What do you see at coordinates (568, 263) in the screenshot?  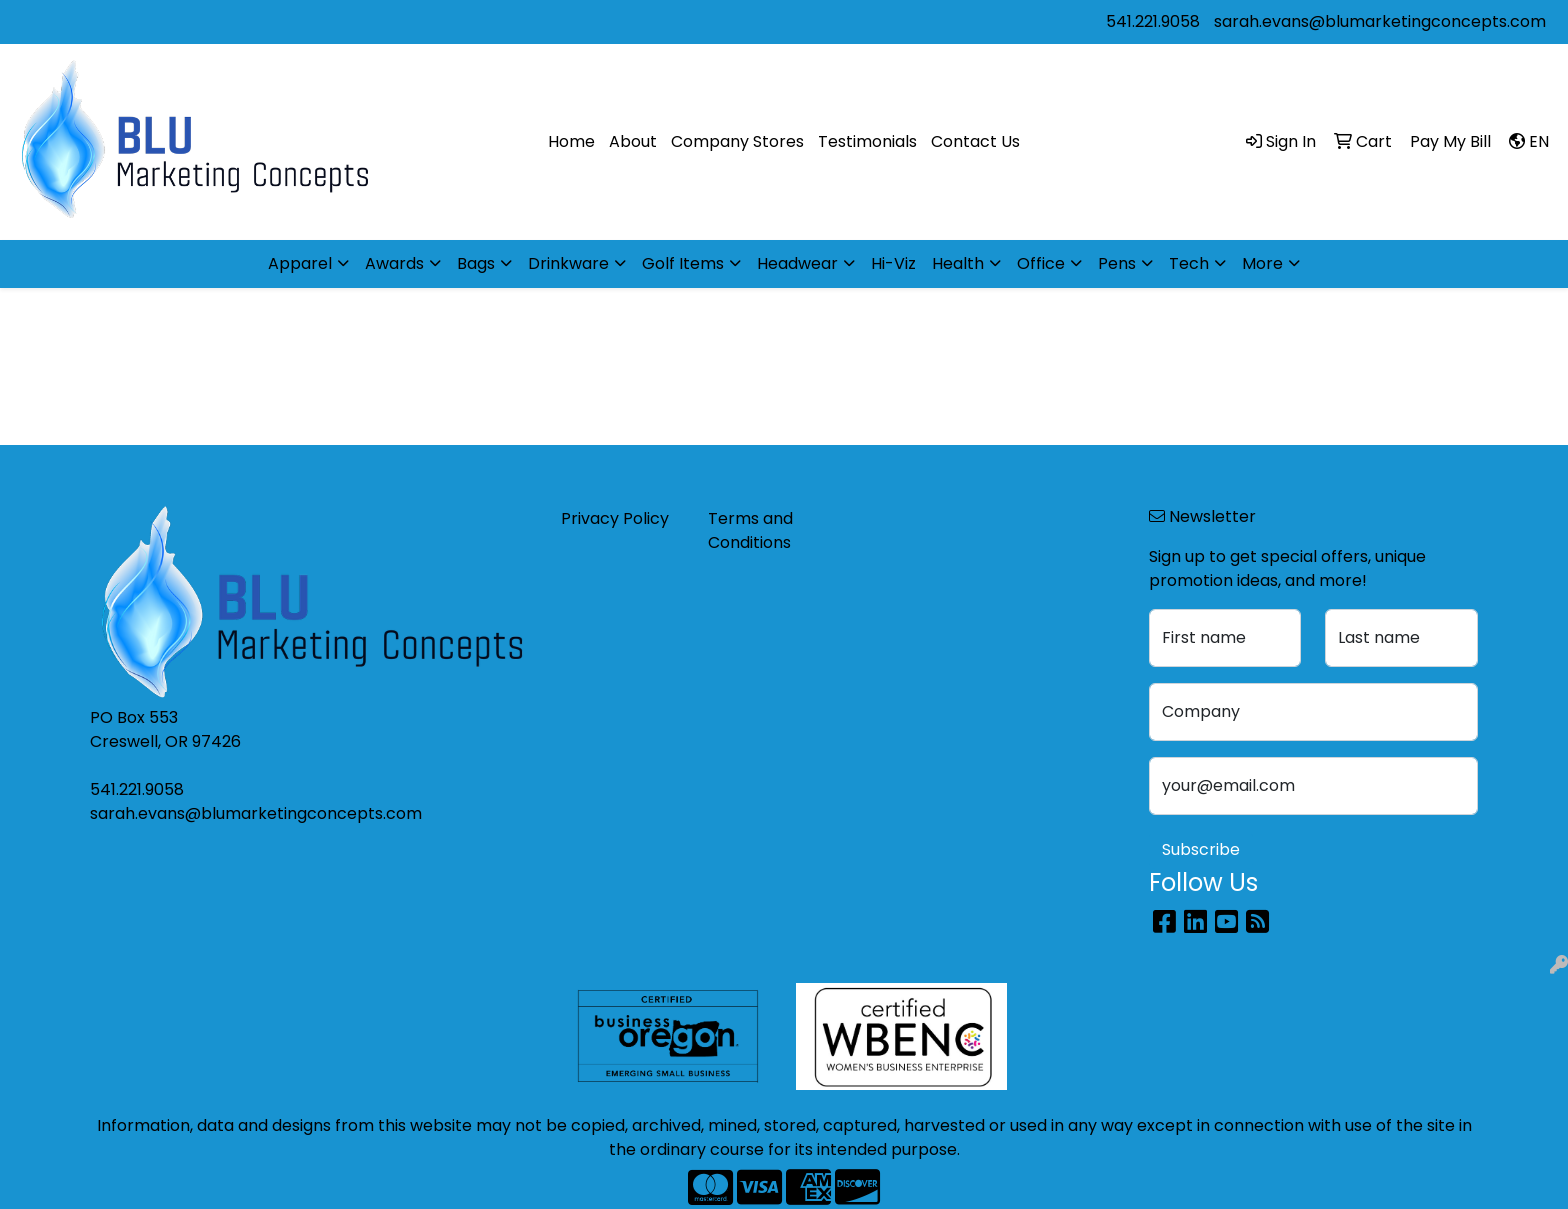 I see `Drinkware [button]` at bounding box center [568, 263].